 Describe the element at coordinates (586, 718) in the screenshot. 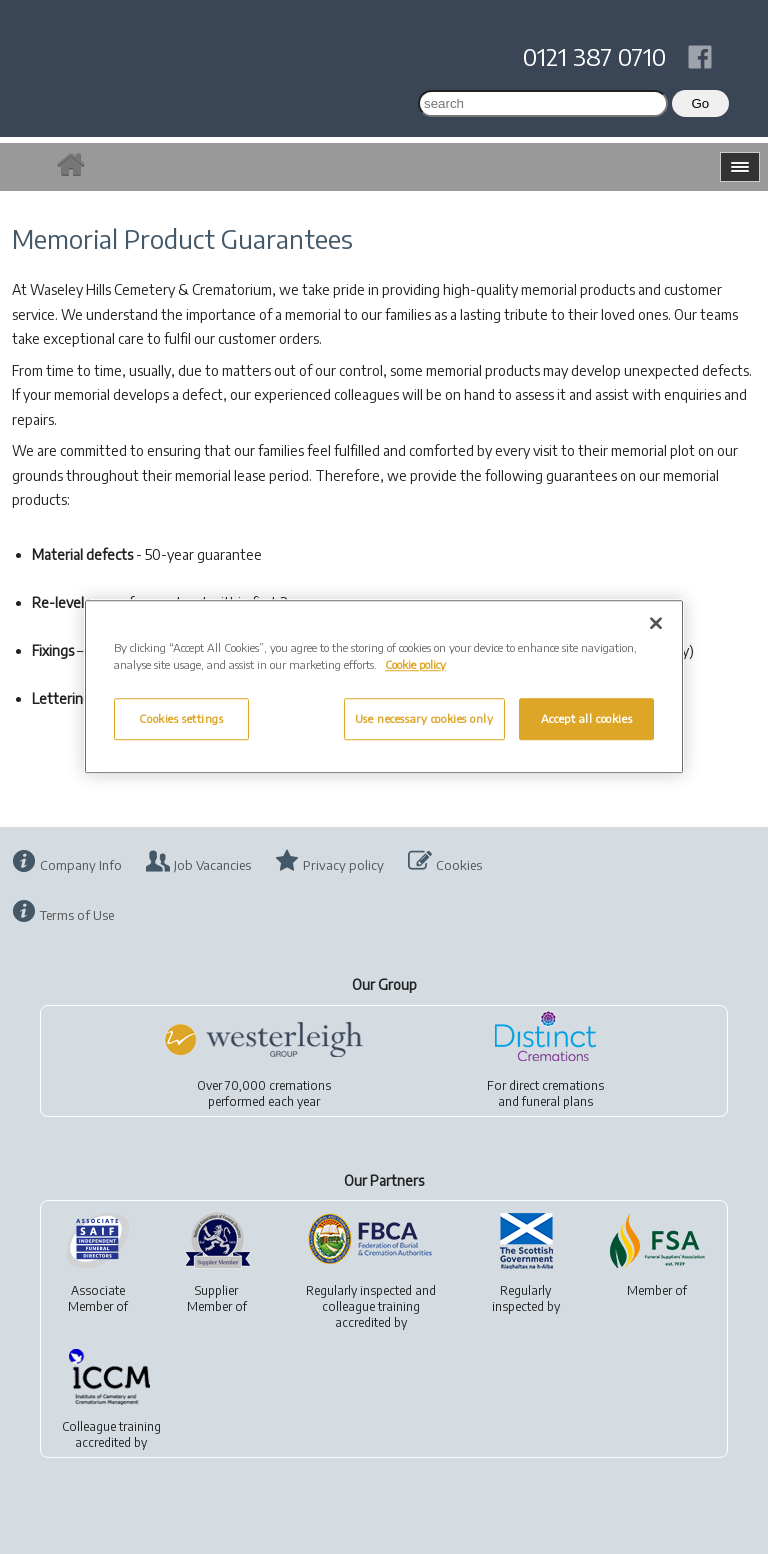

I see `Accept all cookies` at that location.